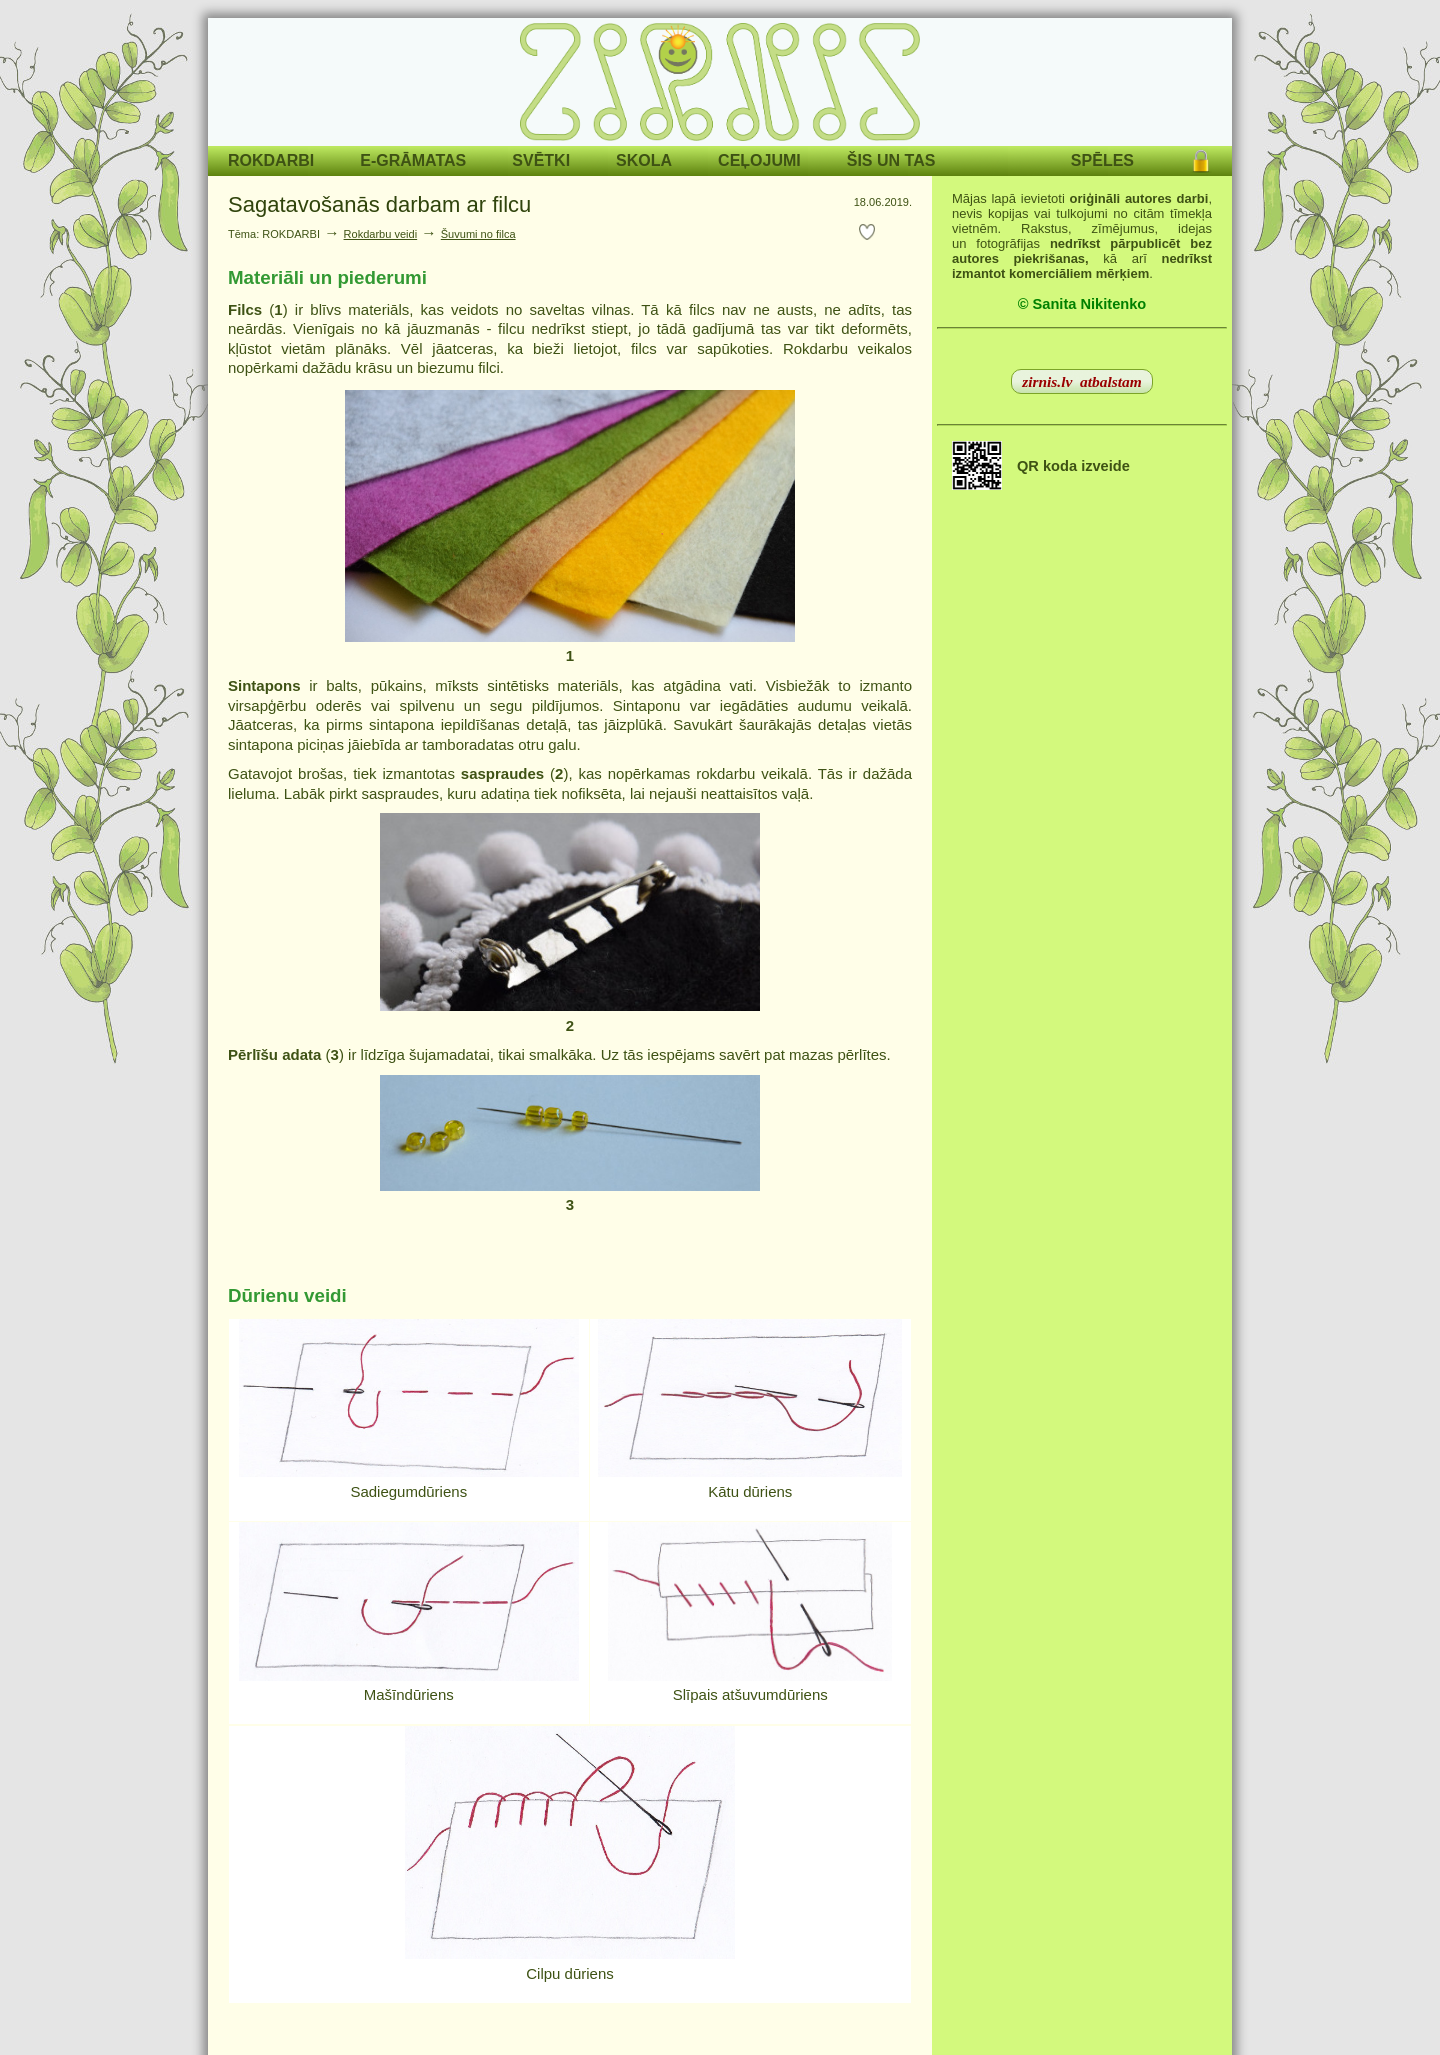  What do you see at coordinates (381, 234) in the screenshot?
I see `Rokdarbu veidi` at bounding box center [381, 234].